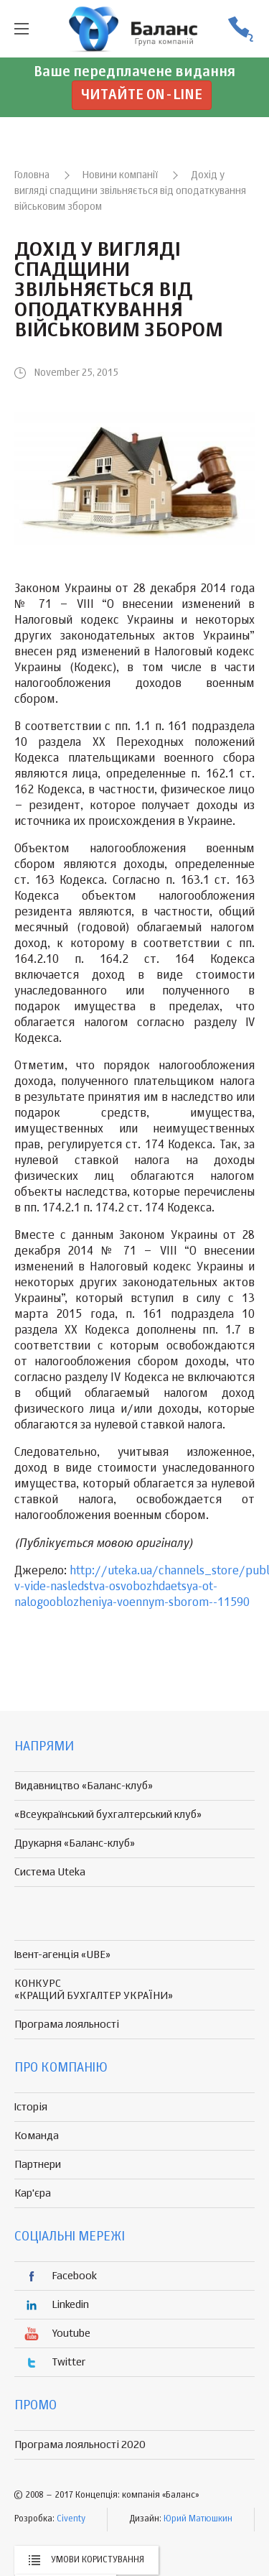  What do you see at coordinates (66, 2024) in the screenshot?
I see `Програма лояльності` at bounding box center [66, 2024].